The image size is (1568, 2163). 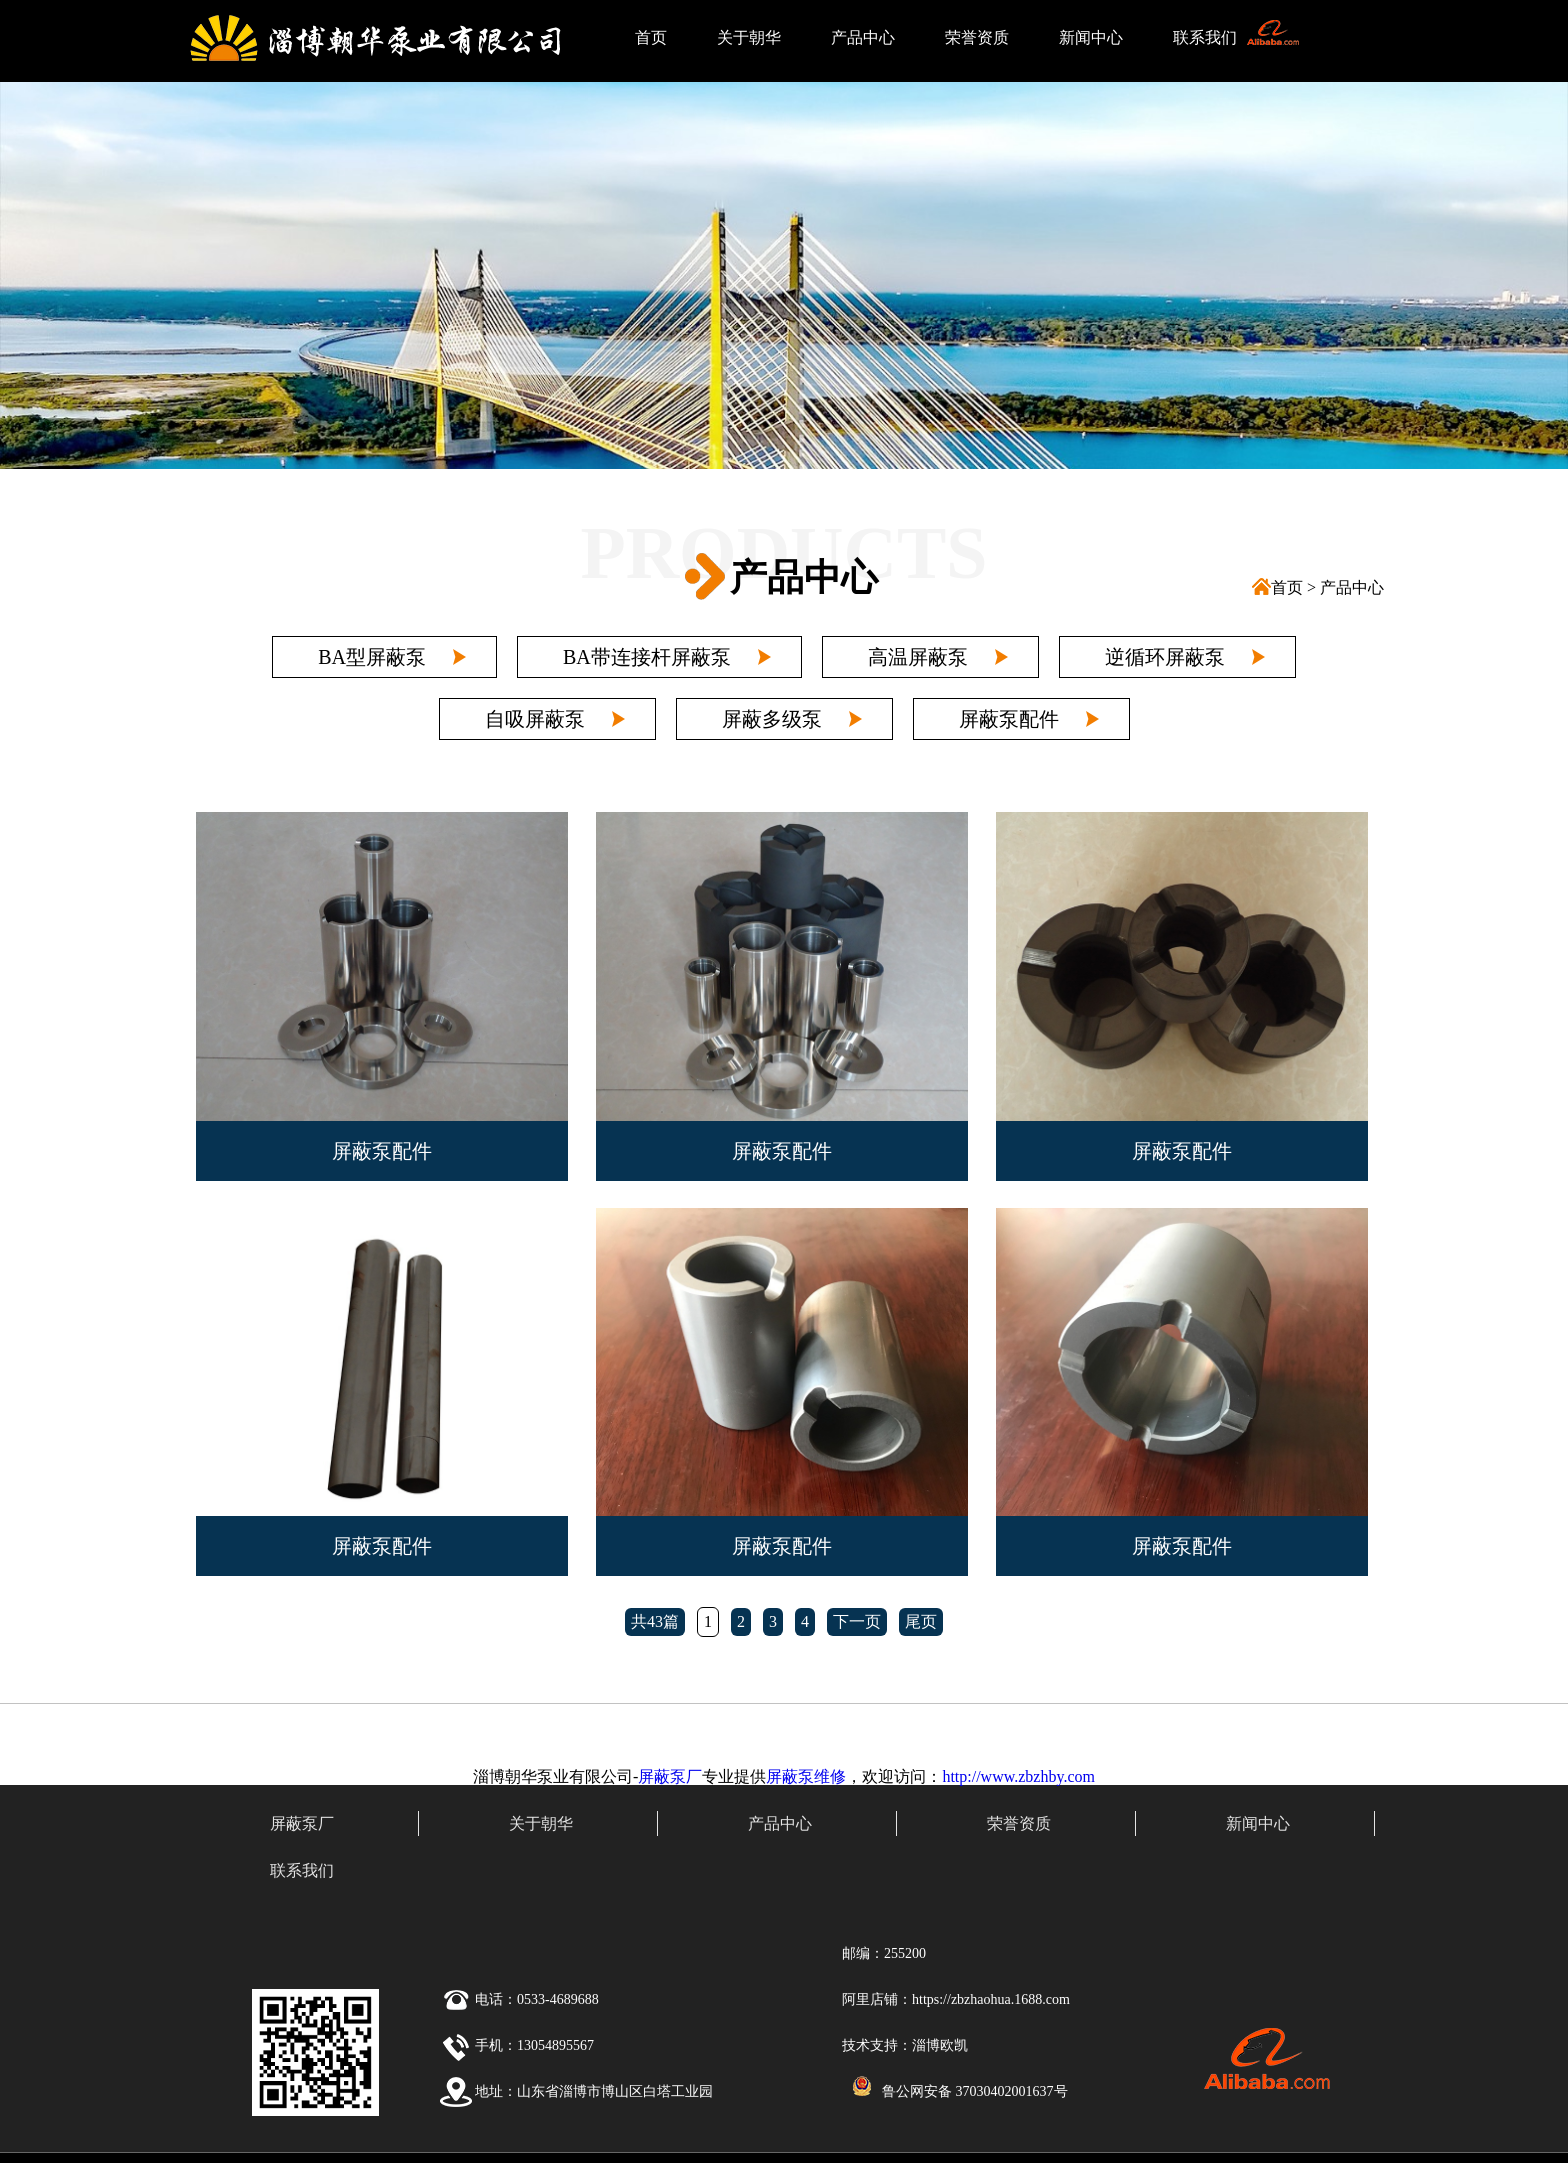 What do you see at coordinates (1205, 37) in the screenshot?
I see `联系我们` at bounding box center [1205, 37].